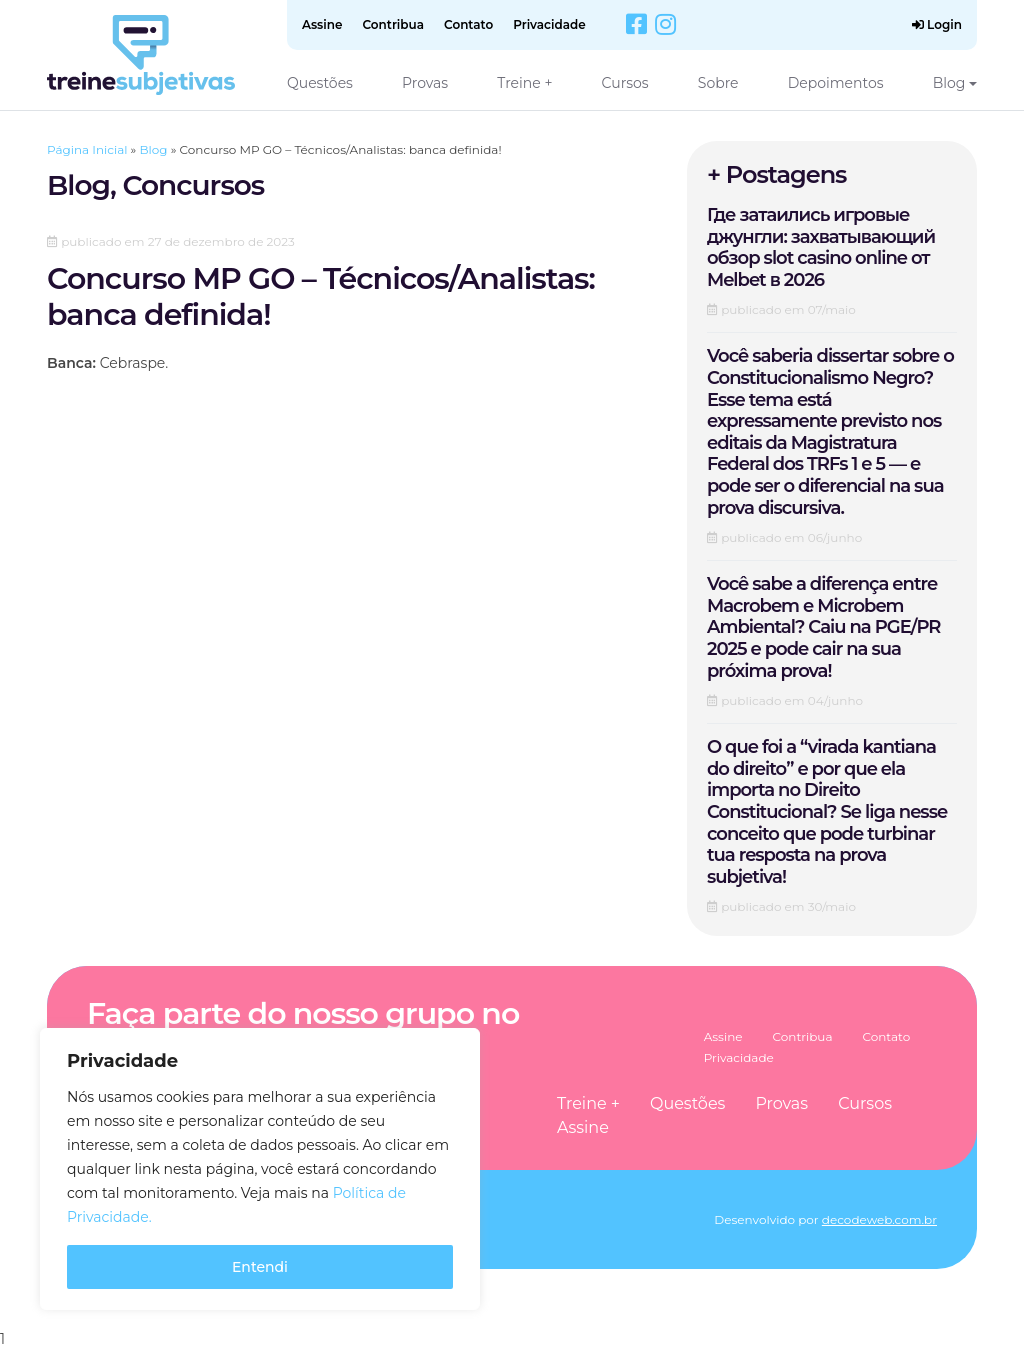 The width and height of the screenshot is (1024, 1350). I want to click on Contato, so click(468, 24).